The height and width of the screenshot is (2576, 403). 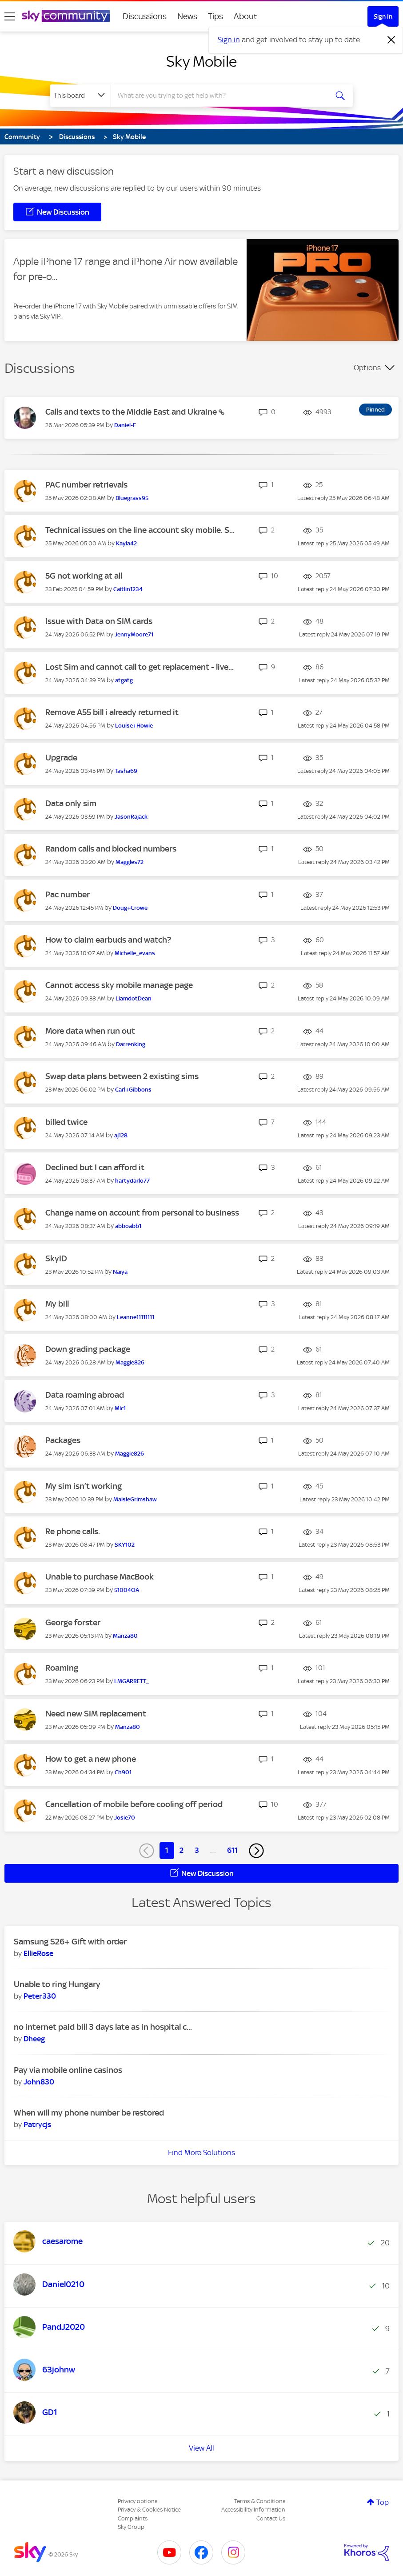 What do you see at coordinates (145, 16) in the screenshot?
I see `Discussions` at bounding box center [145, 16].